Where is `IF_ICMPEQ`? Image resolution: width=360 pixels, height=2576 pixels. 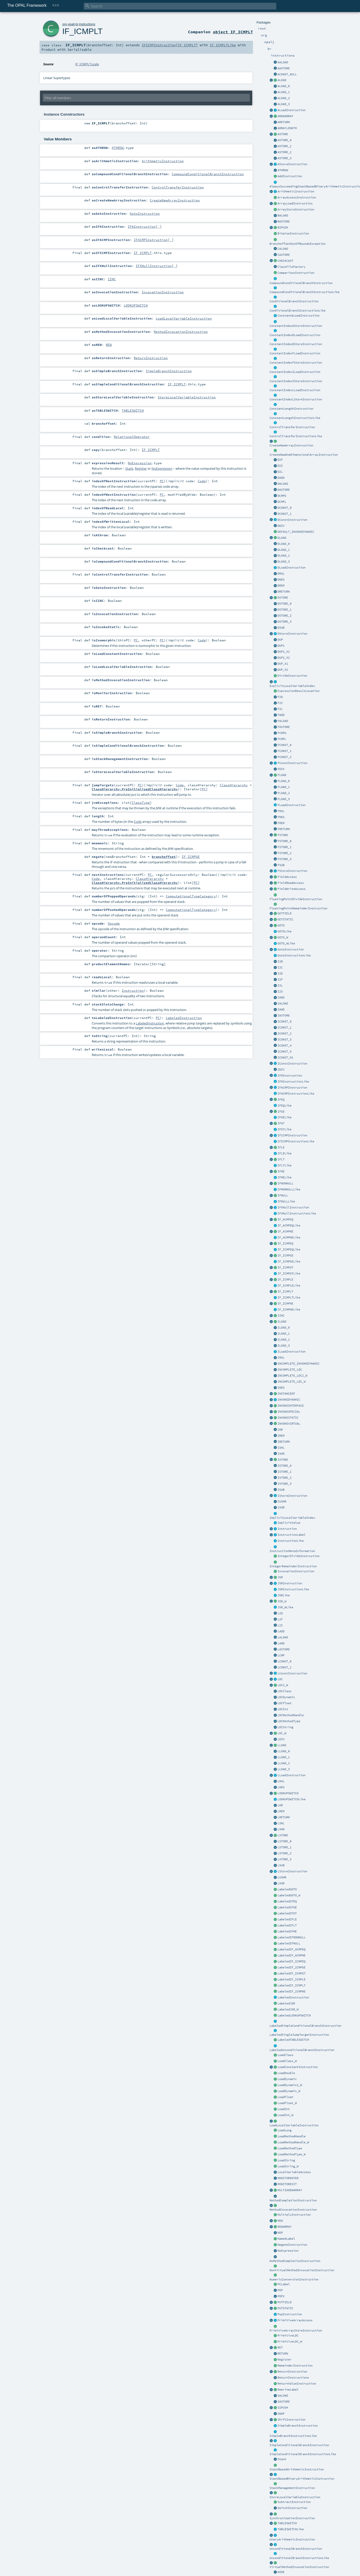
IF_ICMPEQ is located at coordinates (285, 1243).